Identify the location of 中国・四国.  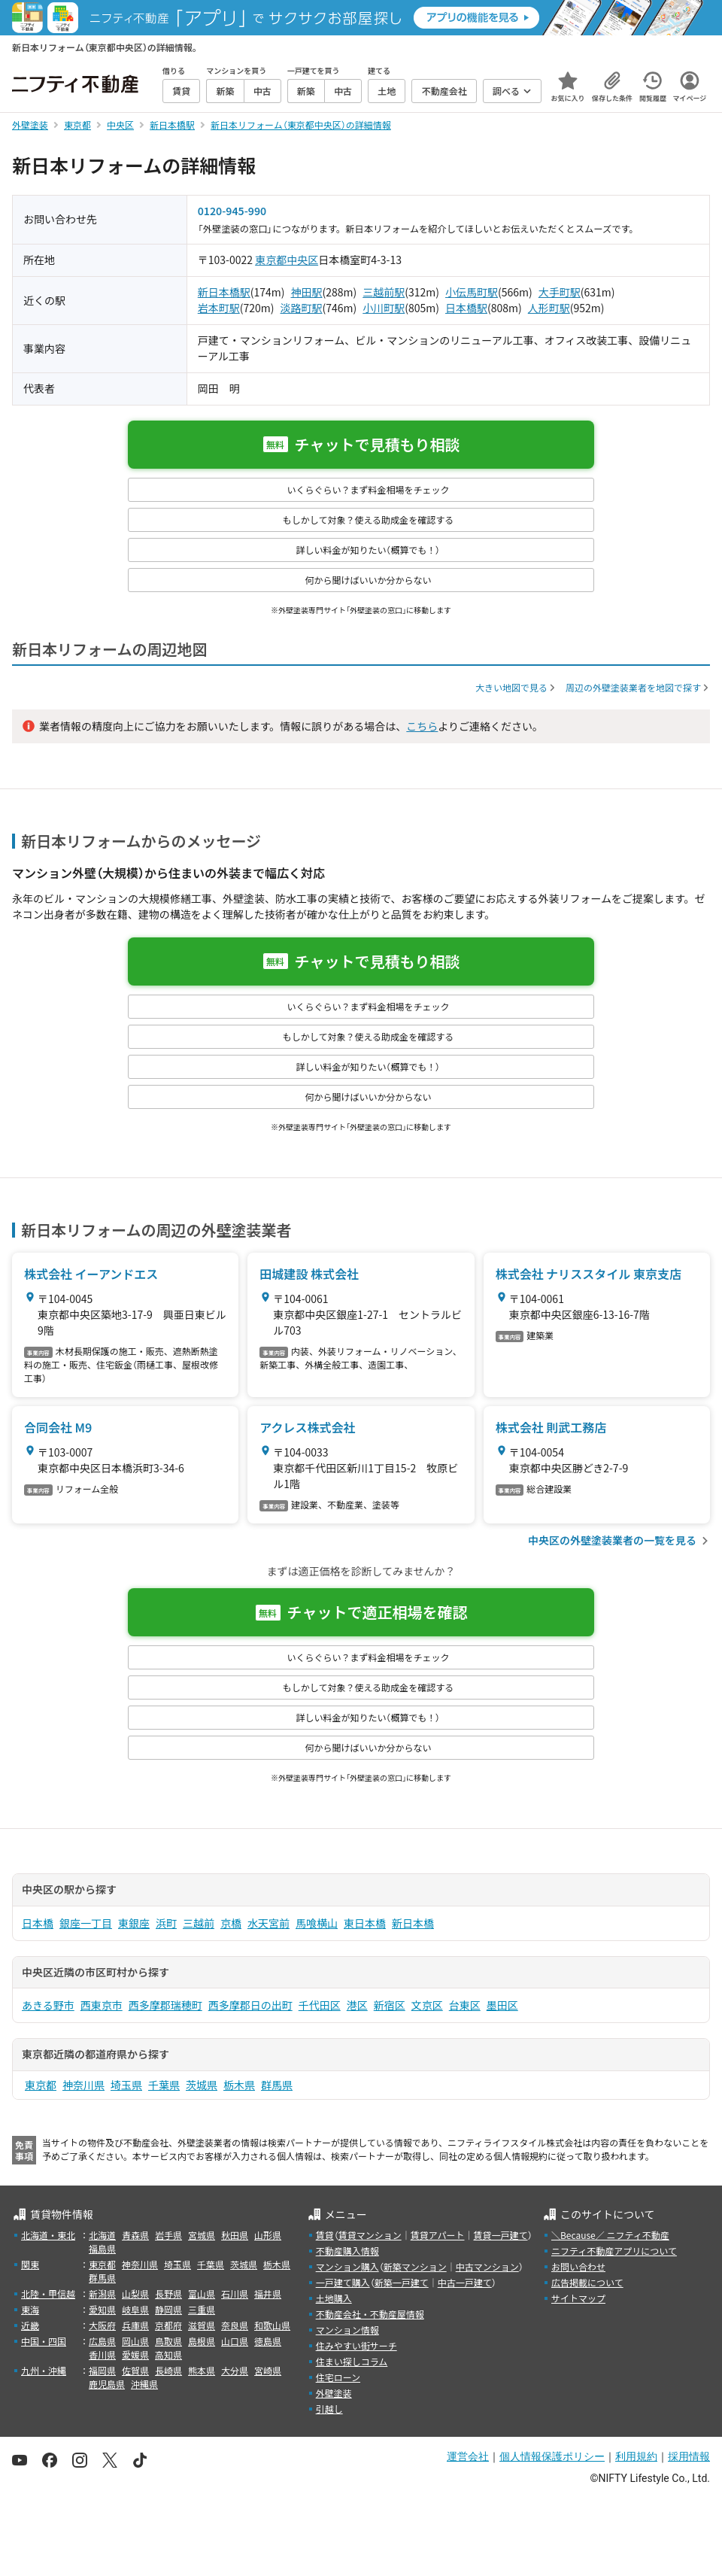
(43, 2340).